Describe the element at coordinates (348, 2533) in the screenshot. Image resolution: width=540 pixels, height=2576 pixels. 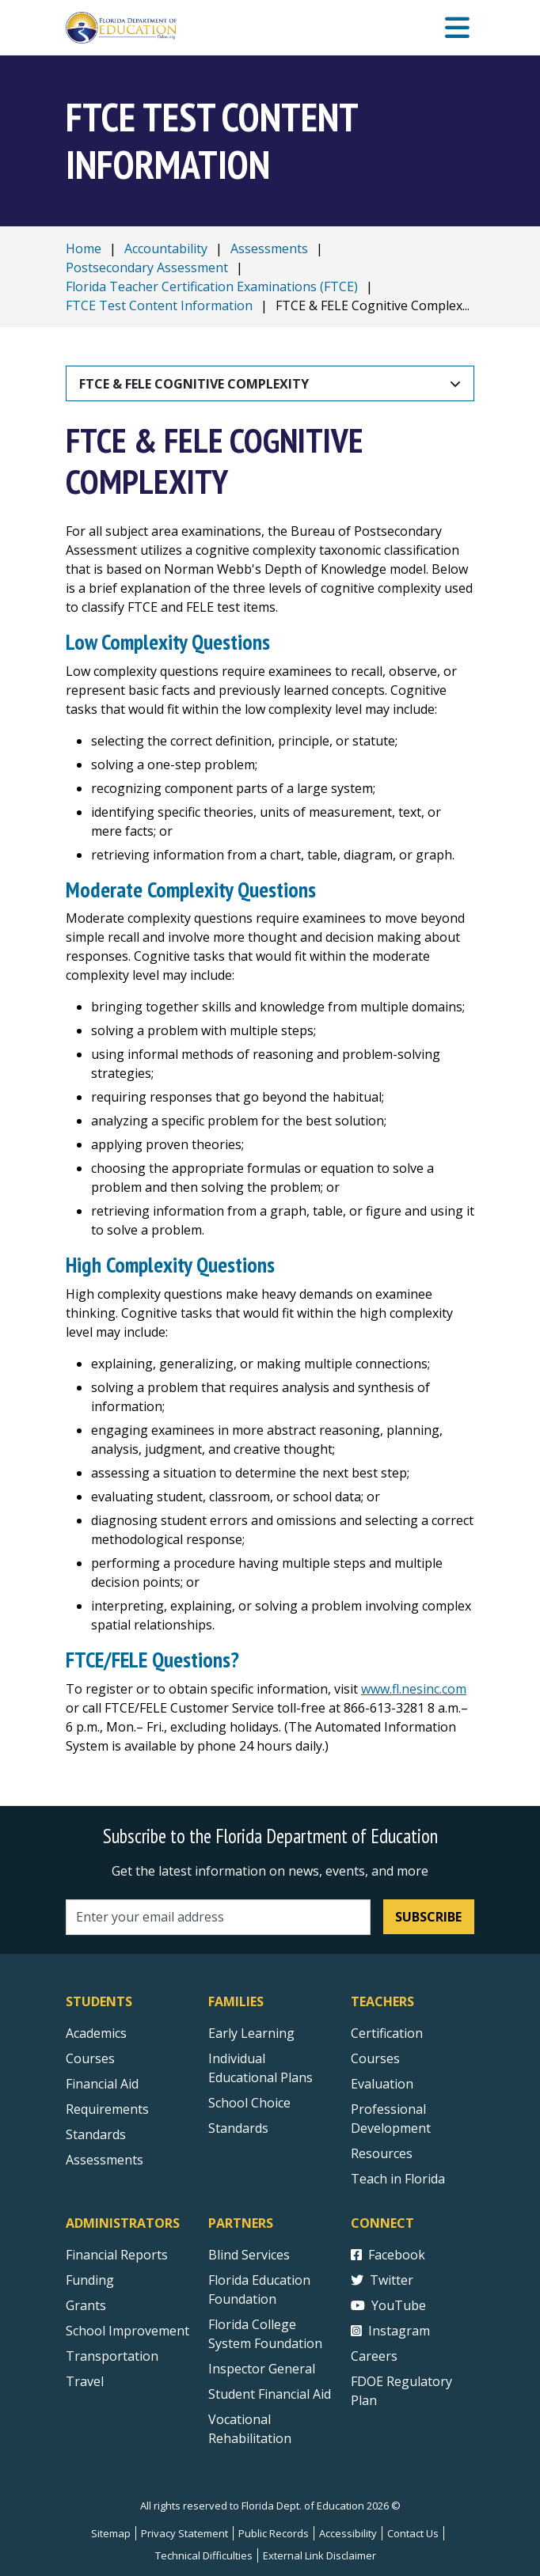
I see `Accessibility [Courses]` at that location.